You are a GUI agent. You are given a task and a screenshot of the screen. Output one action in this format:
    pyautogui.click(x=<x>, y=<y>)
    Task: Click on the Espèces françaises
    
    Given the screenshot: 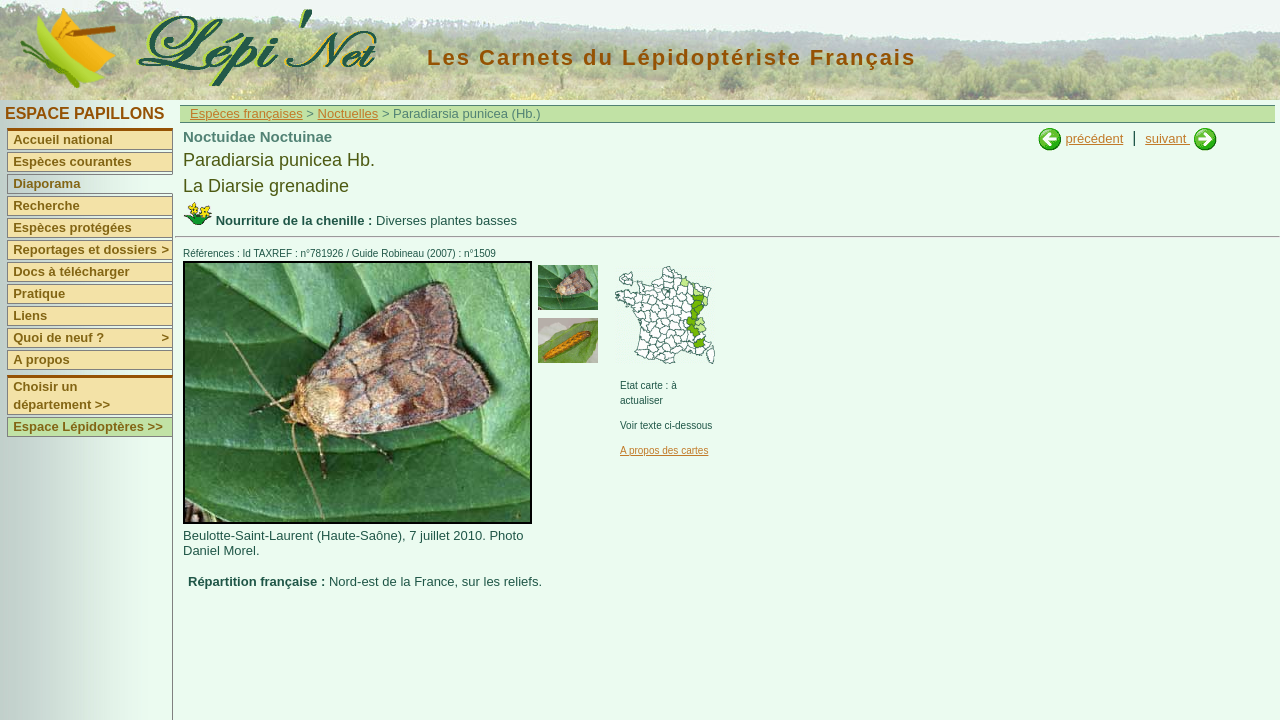 What is the action you would take?
    pyautogui.click(x=246, y=113)
    